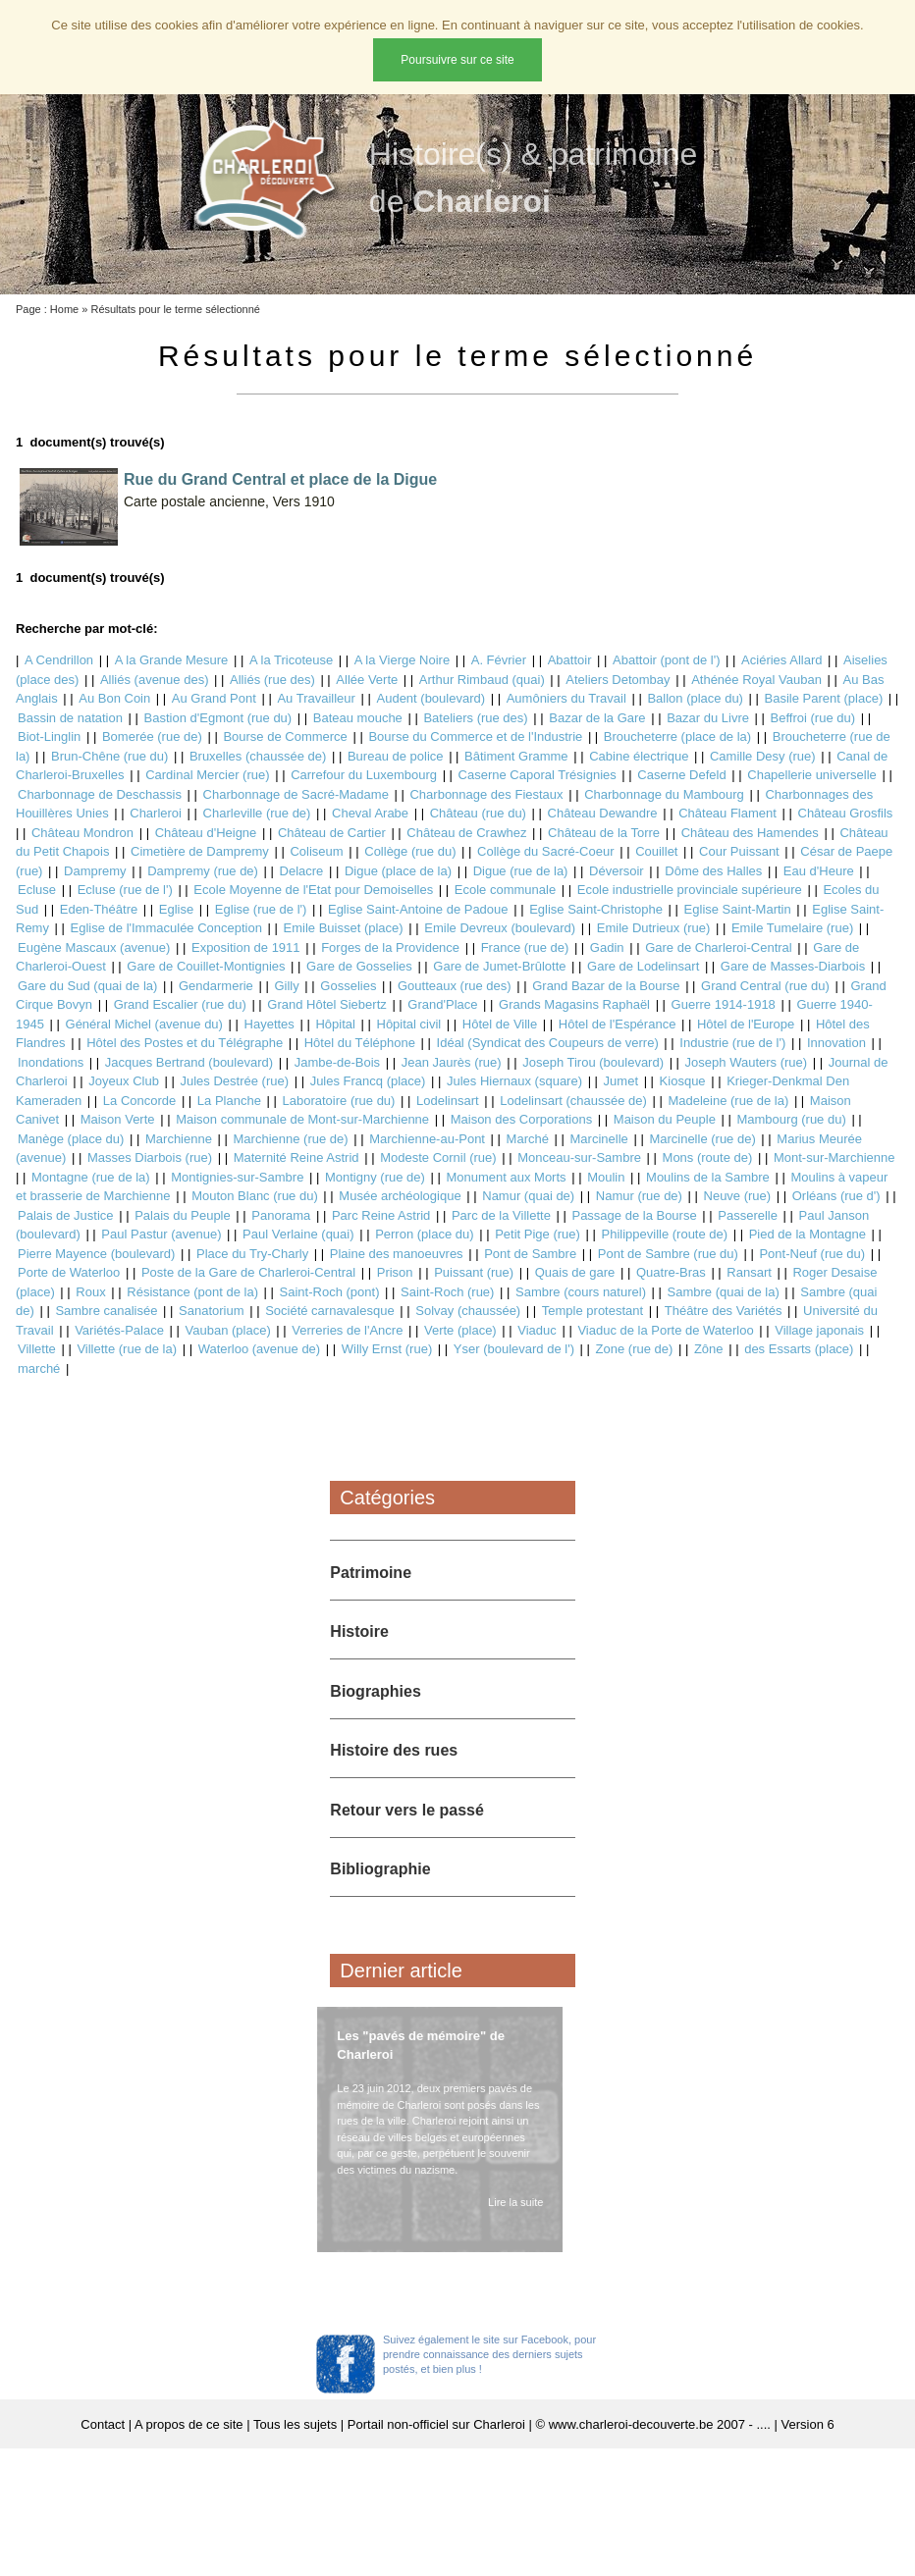 Image resolution: width=915 pixels, height=2576 pixels. What do you see at coordinates (836, 1042) in the screenshot?
I see `Innovation` at bounding box center [836, 1042].